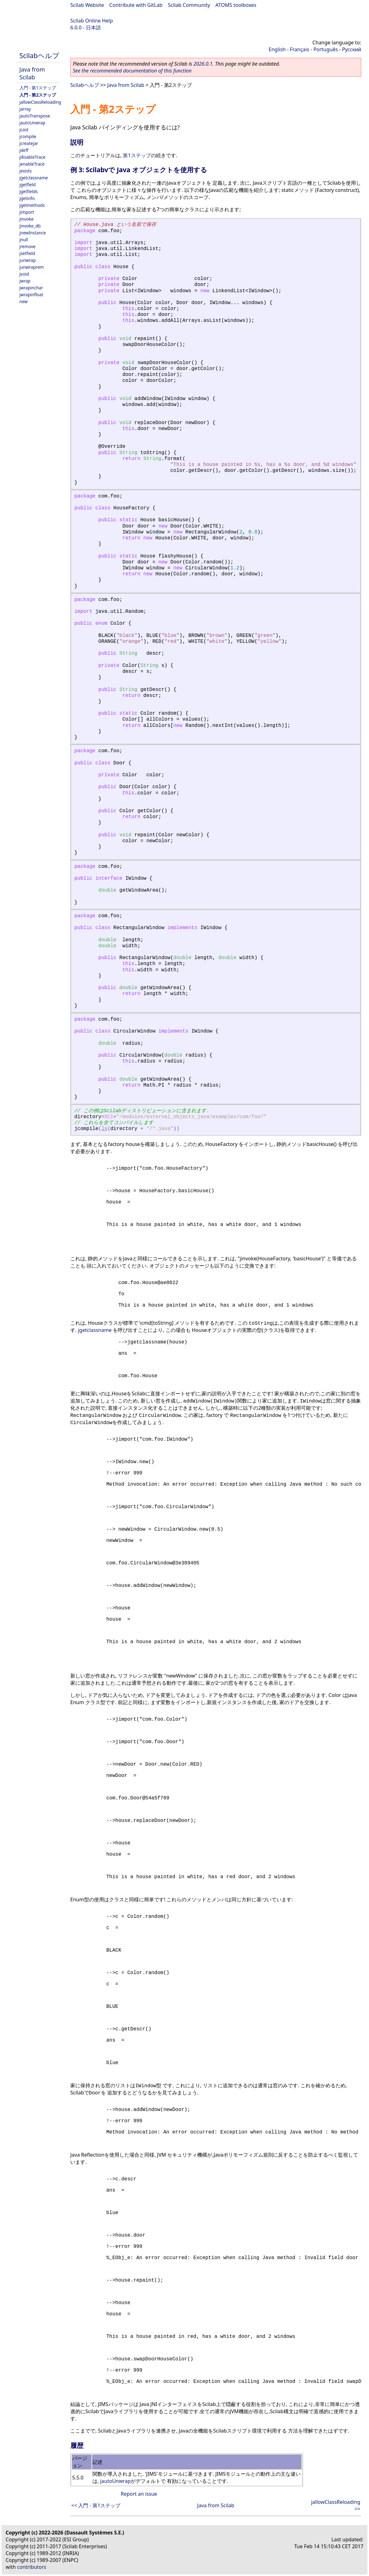 Image resolution: width=369 pixels, height=2576 pixels. Describe the element at coordinates (39, 55) in the screenshot. I see `Scilabヘルプ` at that location.